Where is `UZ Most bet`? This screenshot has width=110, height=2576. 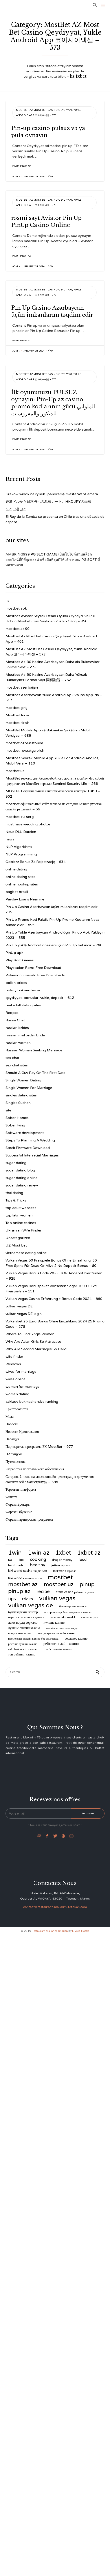 UZ Most bet is located at coordinates (16, 1245).